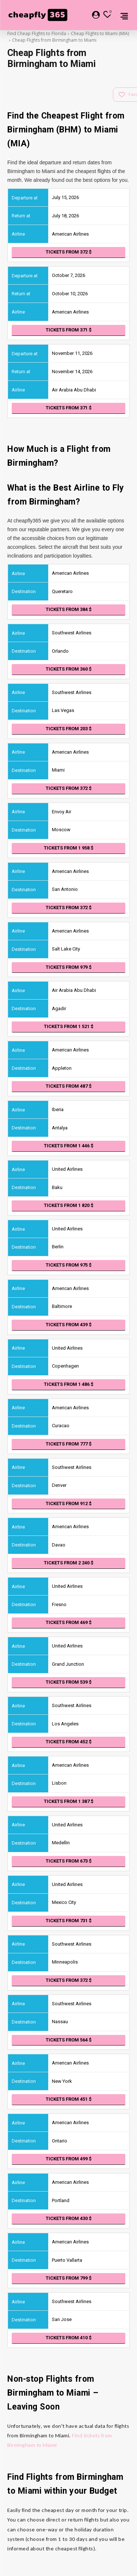  I want to click on Tickets from 469, so click(69, 1622).